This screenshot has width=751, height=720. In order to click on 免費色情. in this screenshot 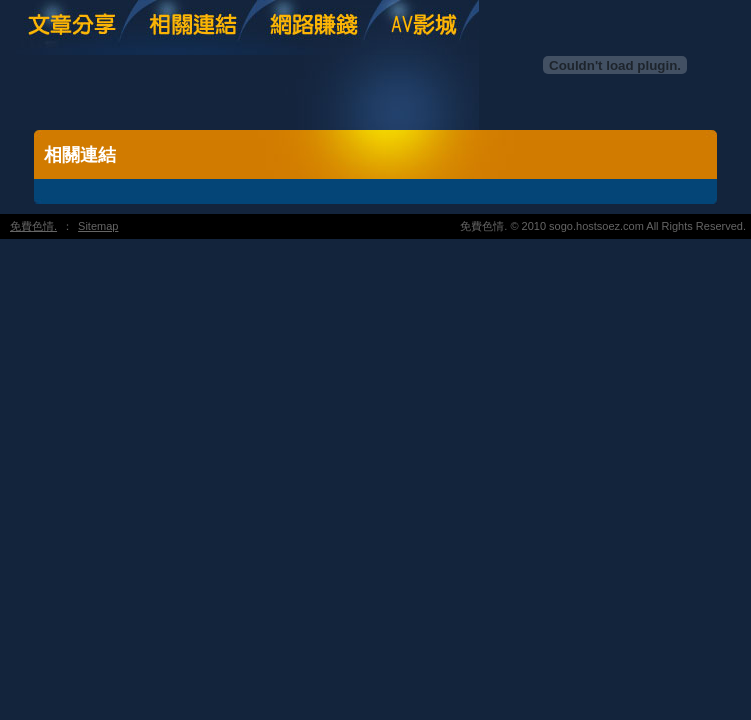, I will do `click(33, 226)`.